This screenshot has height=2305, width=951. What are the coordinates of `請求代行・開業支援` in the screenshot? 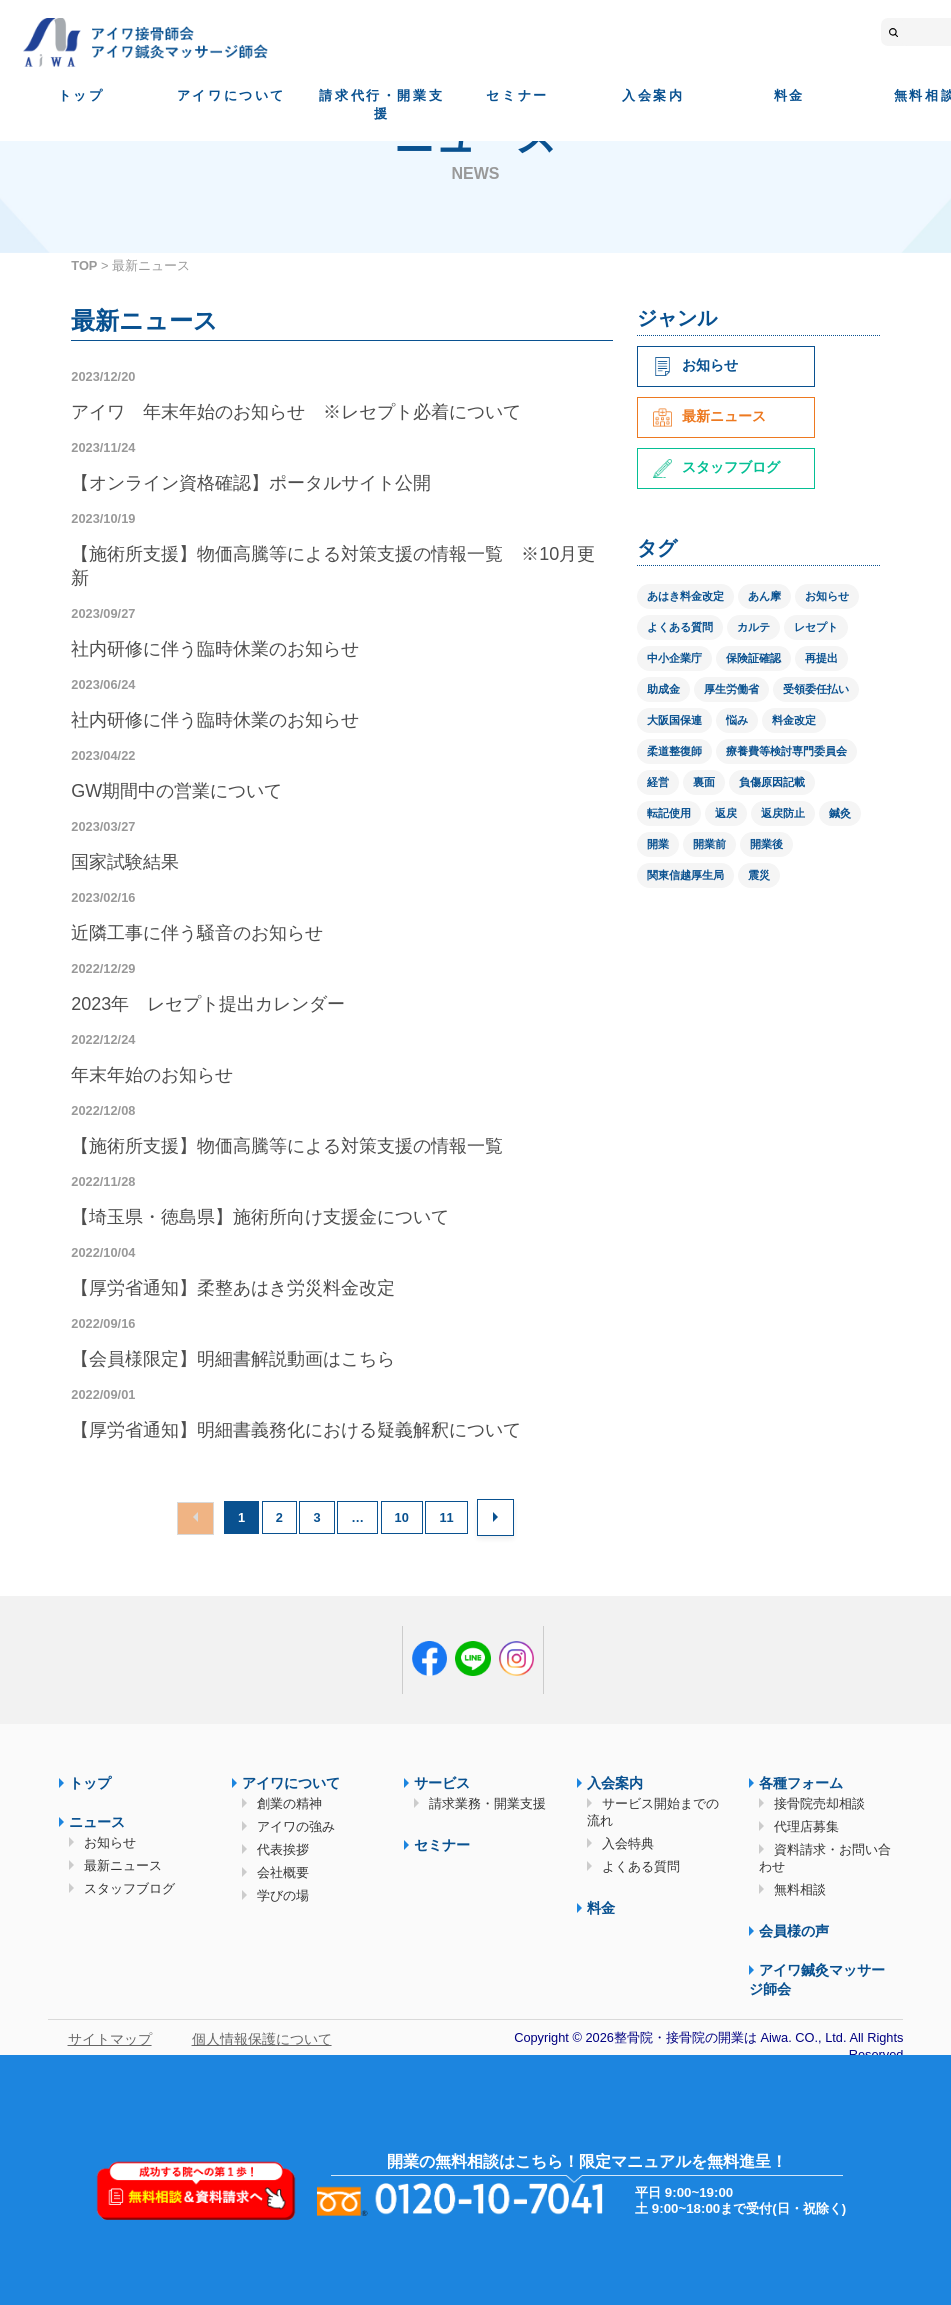 It's located at (381, 104).